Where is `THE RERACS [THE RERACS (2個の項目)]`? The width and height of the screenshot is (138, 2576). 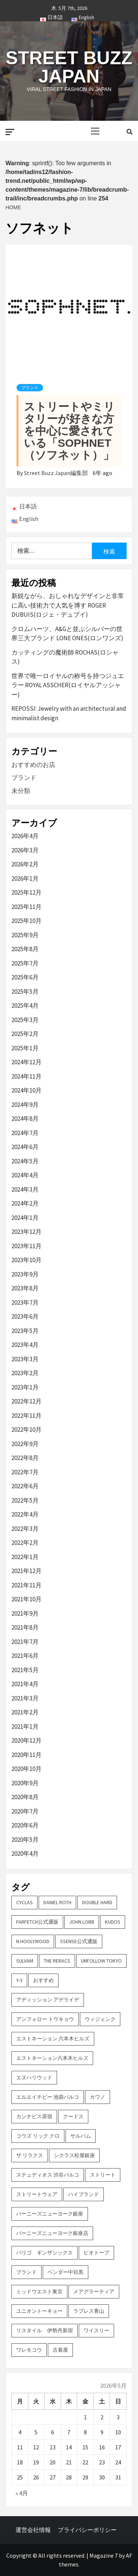 THE RERACS [THE RERACS (2個の項目)] is located at coordinates (57, 1960).